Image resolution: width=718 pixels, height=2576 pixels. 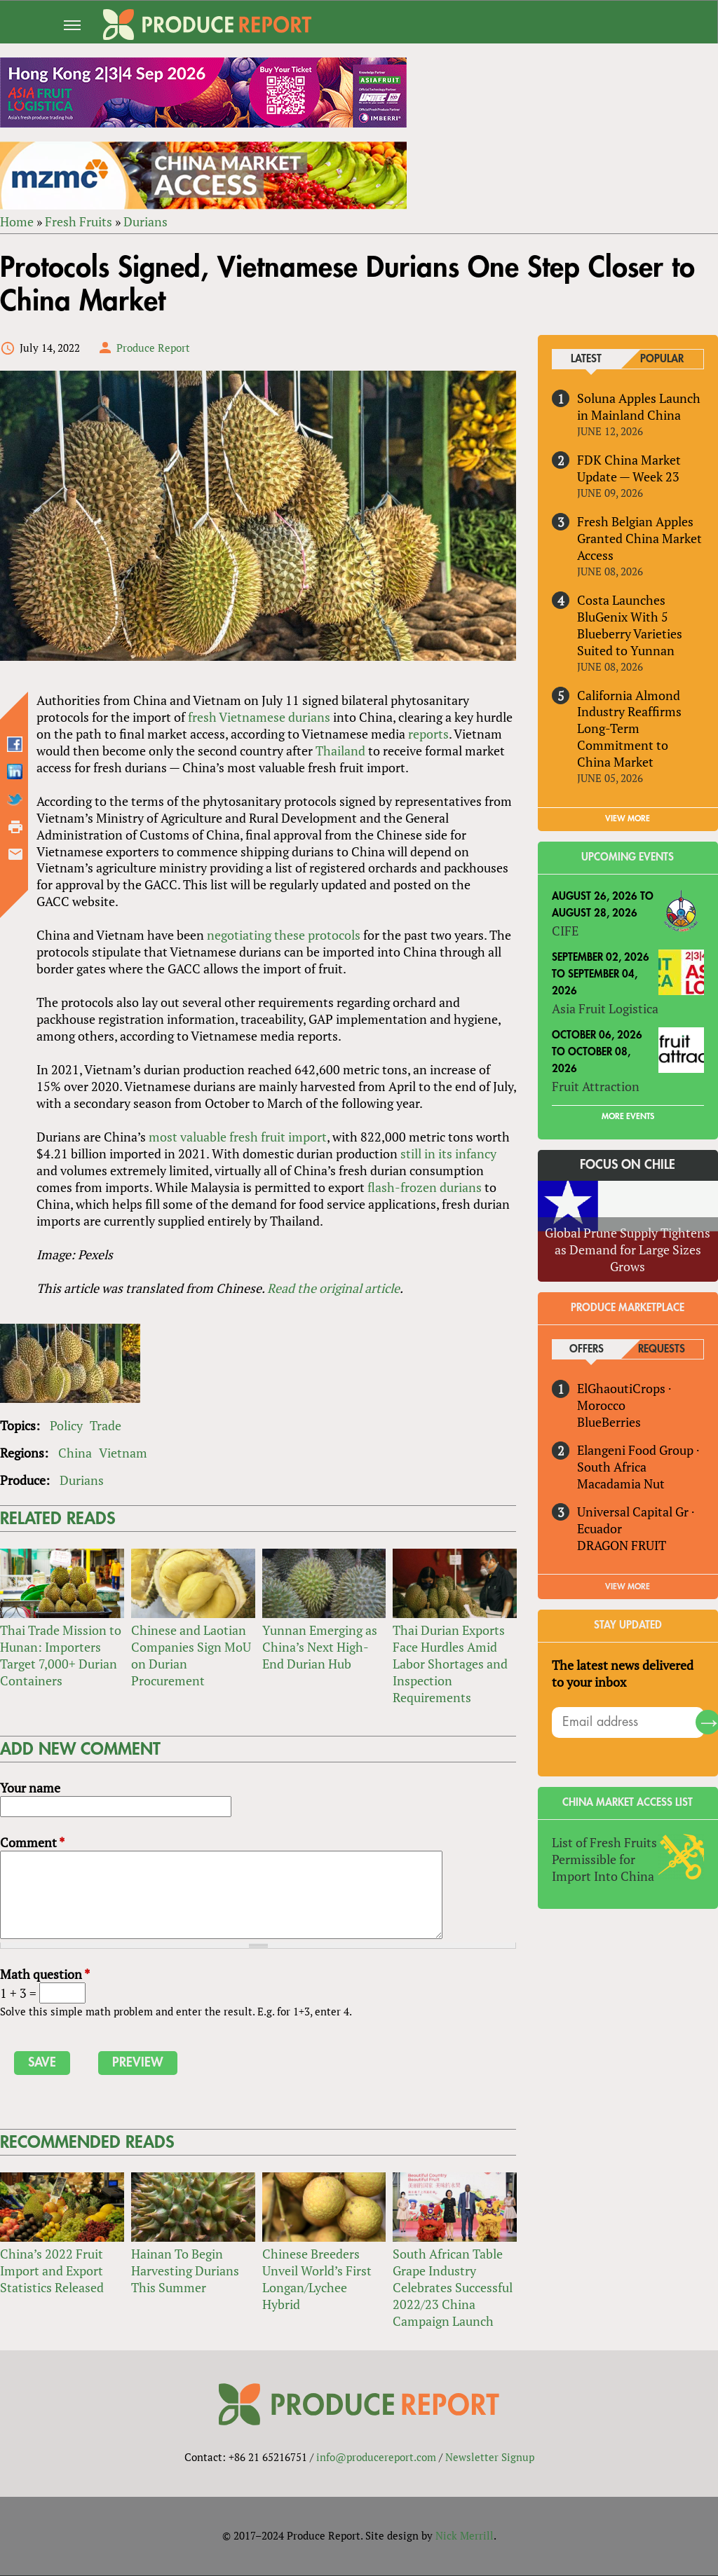 I want to click on View More, so click(x=628, y=1587).